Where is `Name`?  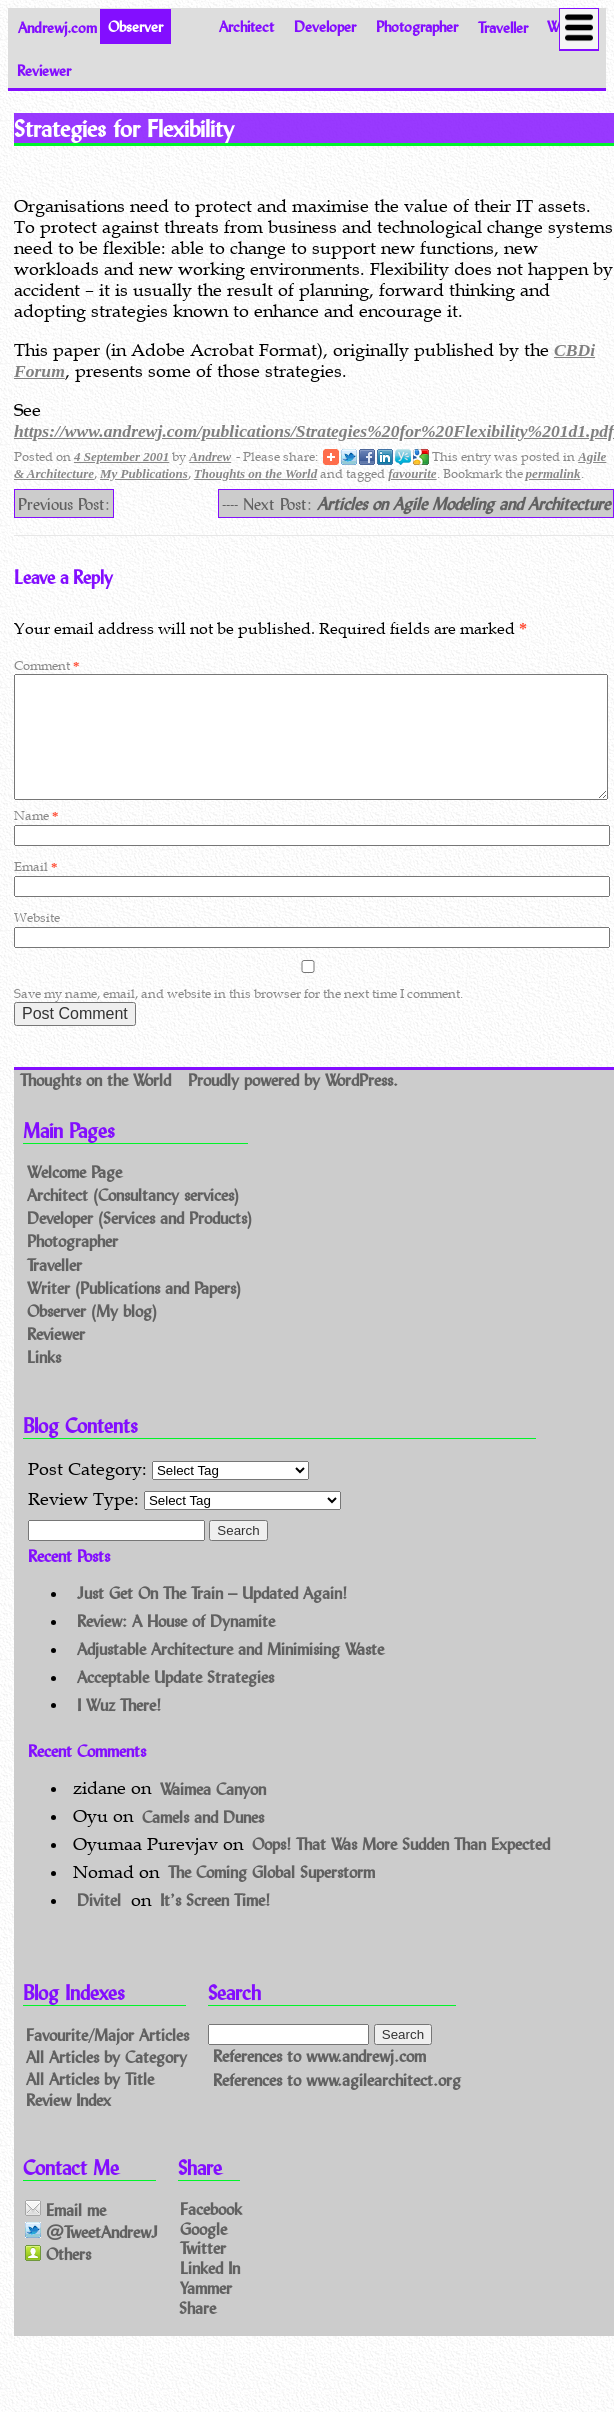 Name is located at coordinates (36, 839).